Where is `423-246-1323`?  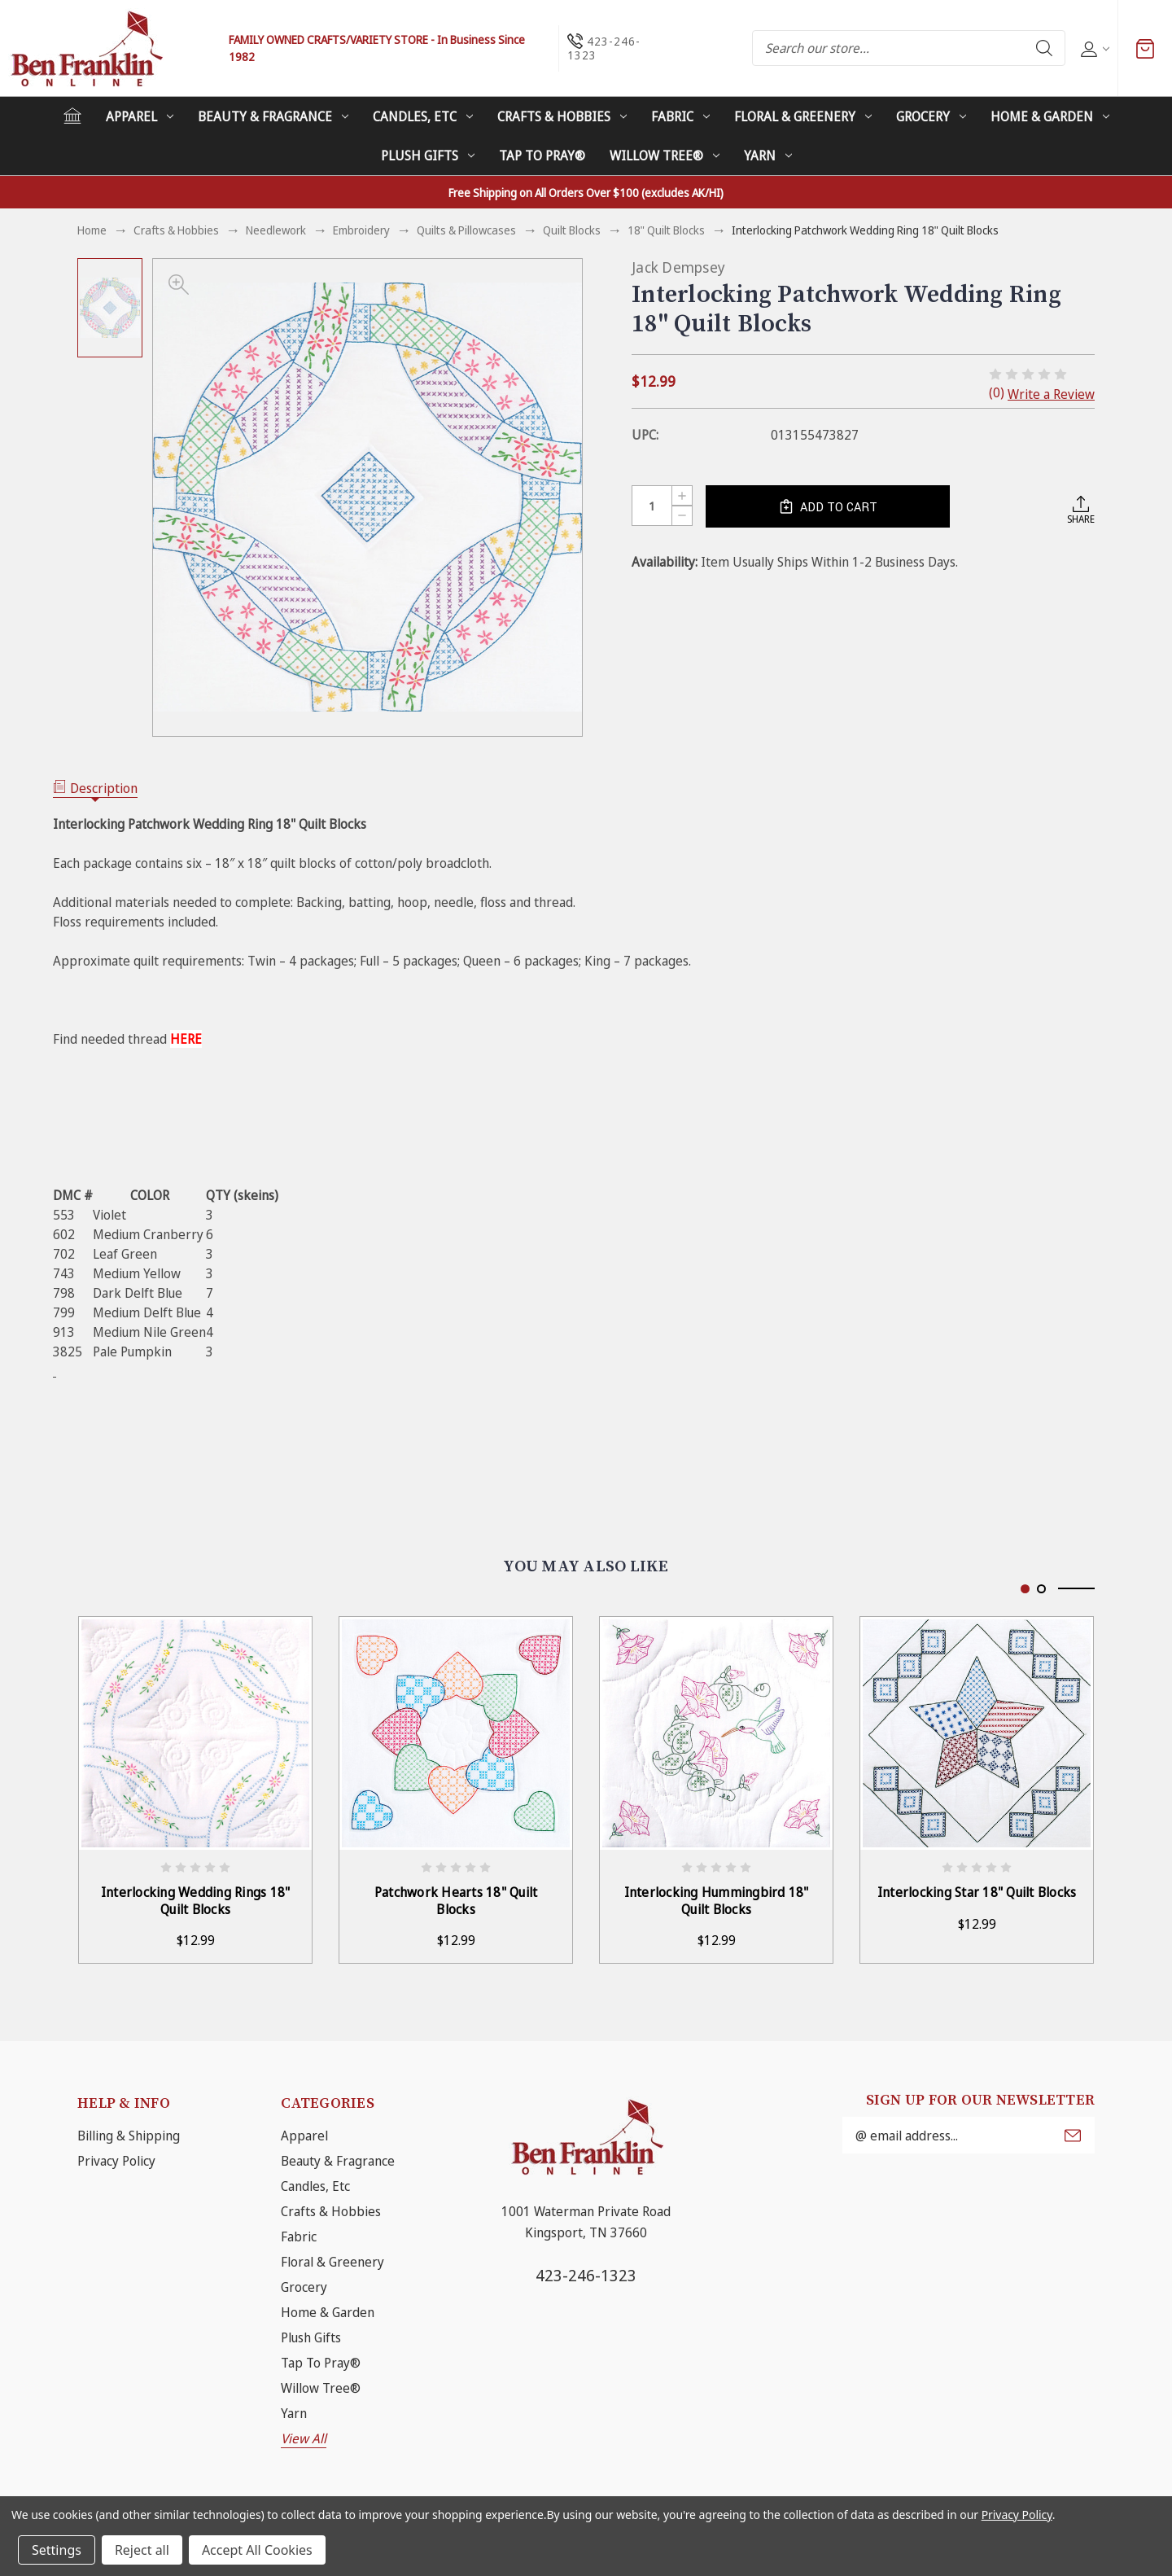 423-246-1323 is located at coordinates (586, 2275).